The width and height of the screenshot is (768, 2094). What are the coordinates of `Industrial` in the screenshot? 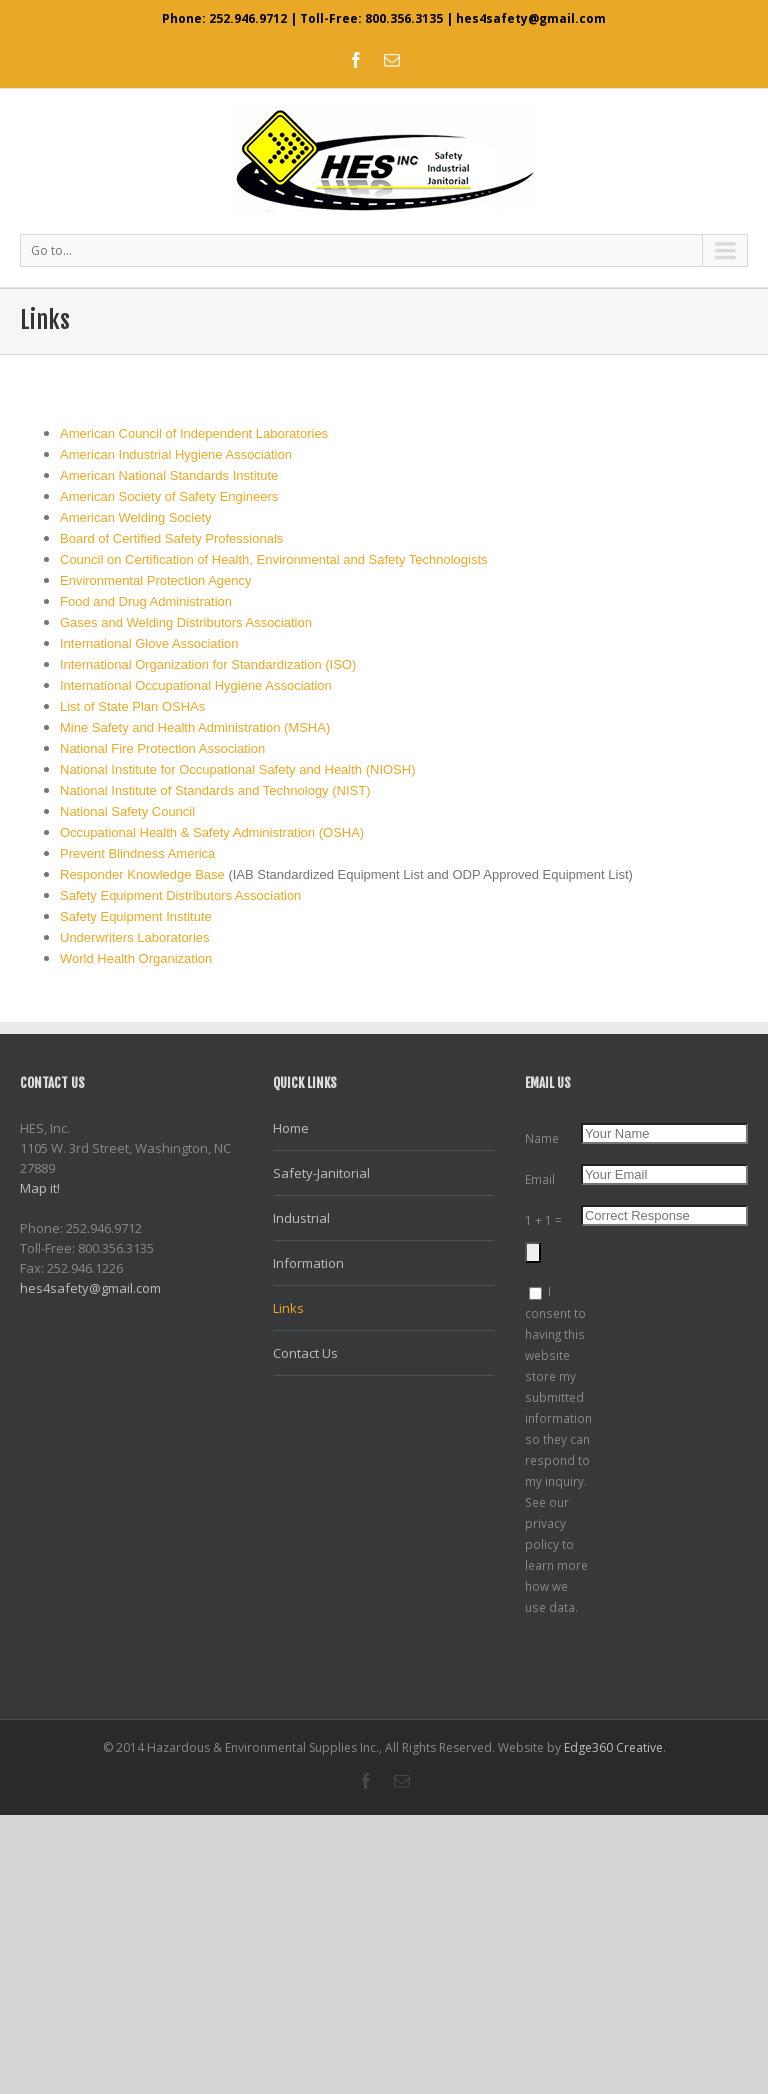 It's located at (301, 1218).